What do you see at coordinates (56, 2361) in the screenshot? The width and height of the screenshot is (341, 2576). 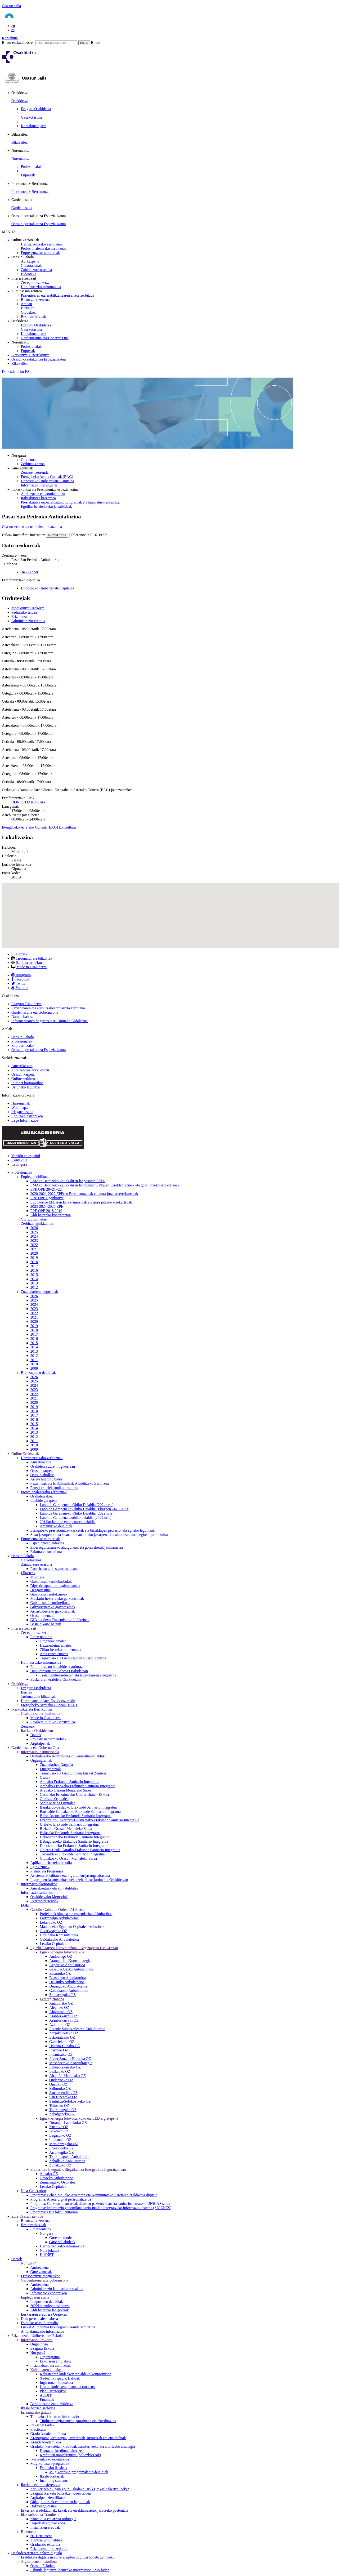 I see `Eskolaren antolaketa` at bounding box center [56, 2361].